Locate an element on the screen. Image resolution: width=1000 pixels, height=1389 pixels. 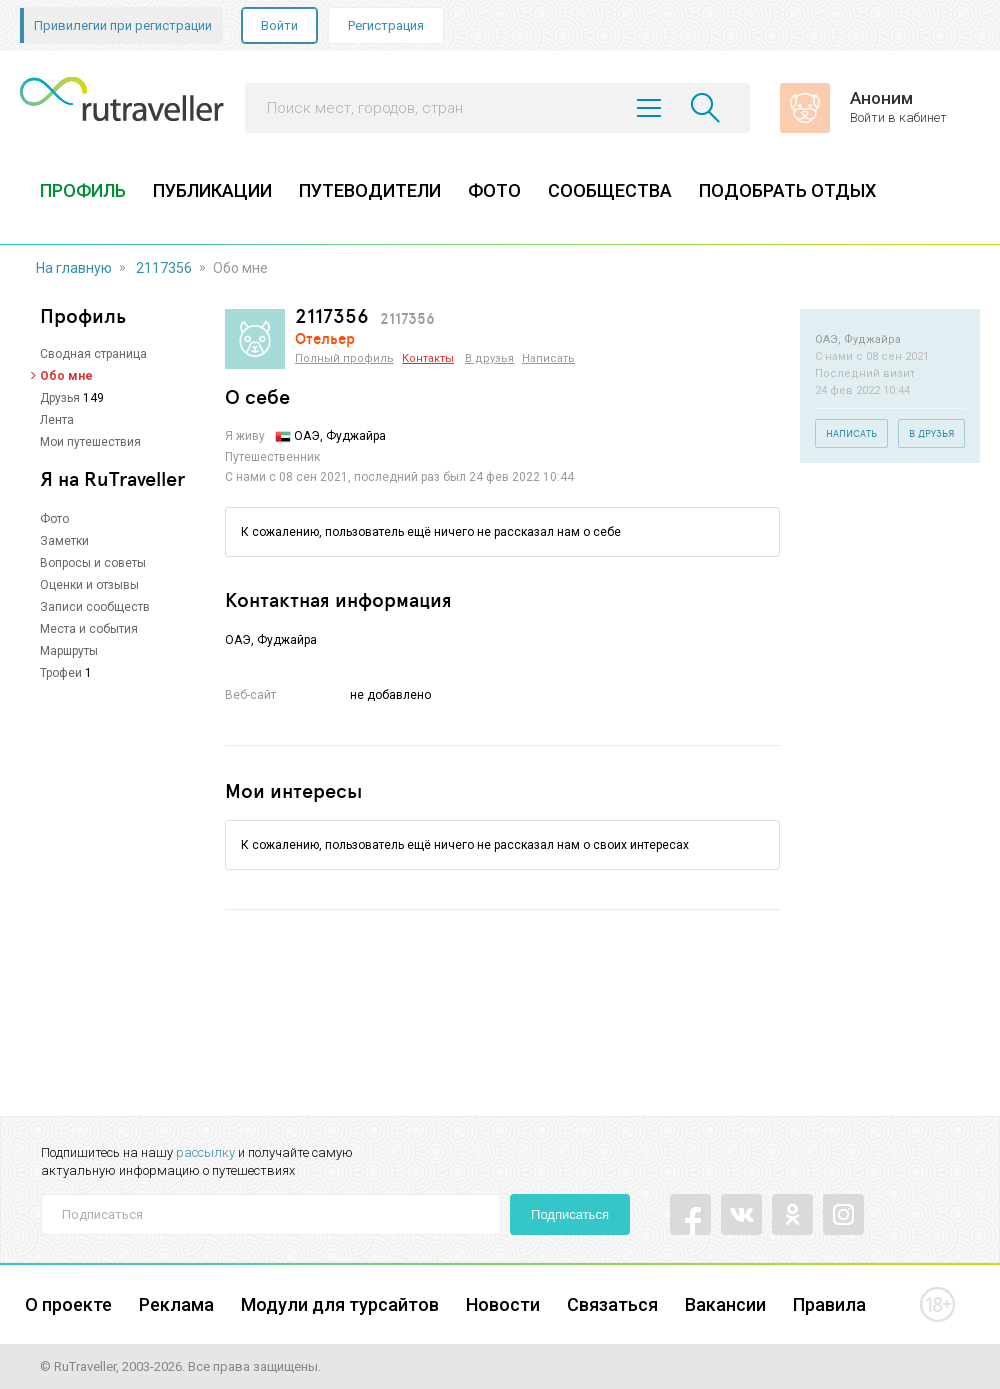
Обо мне is located at coordinates (66, 376).